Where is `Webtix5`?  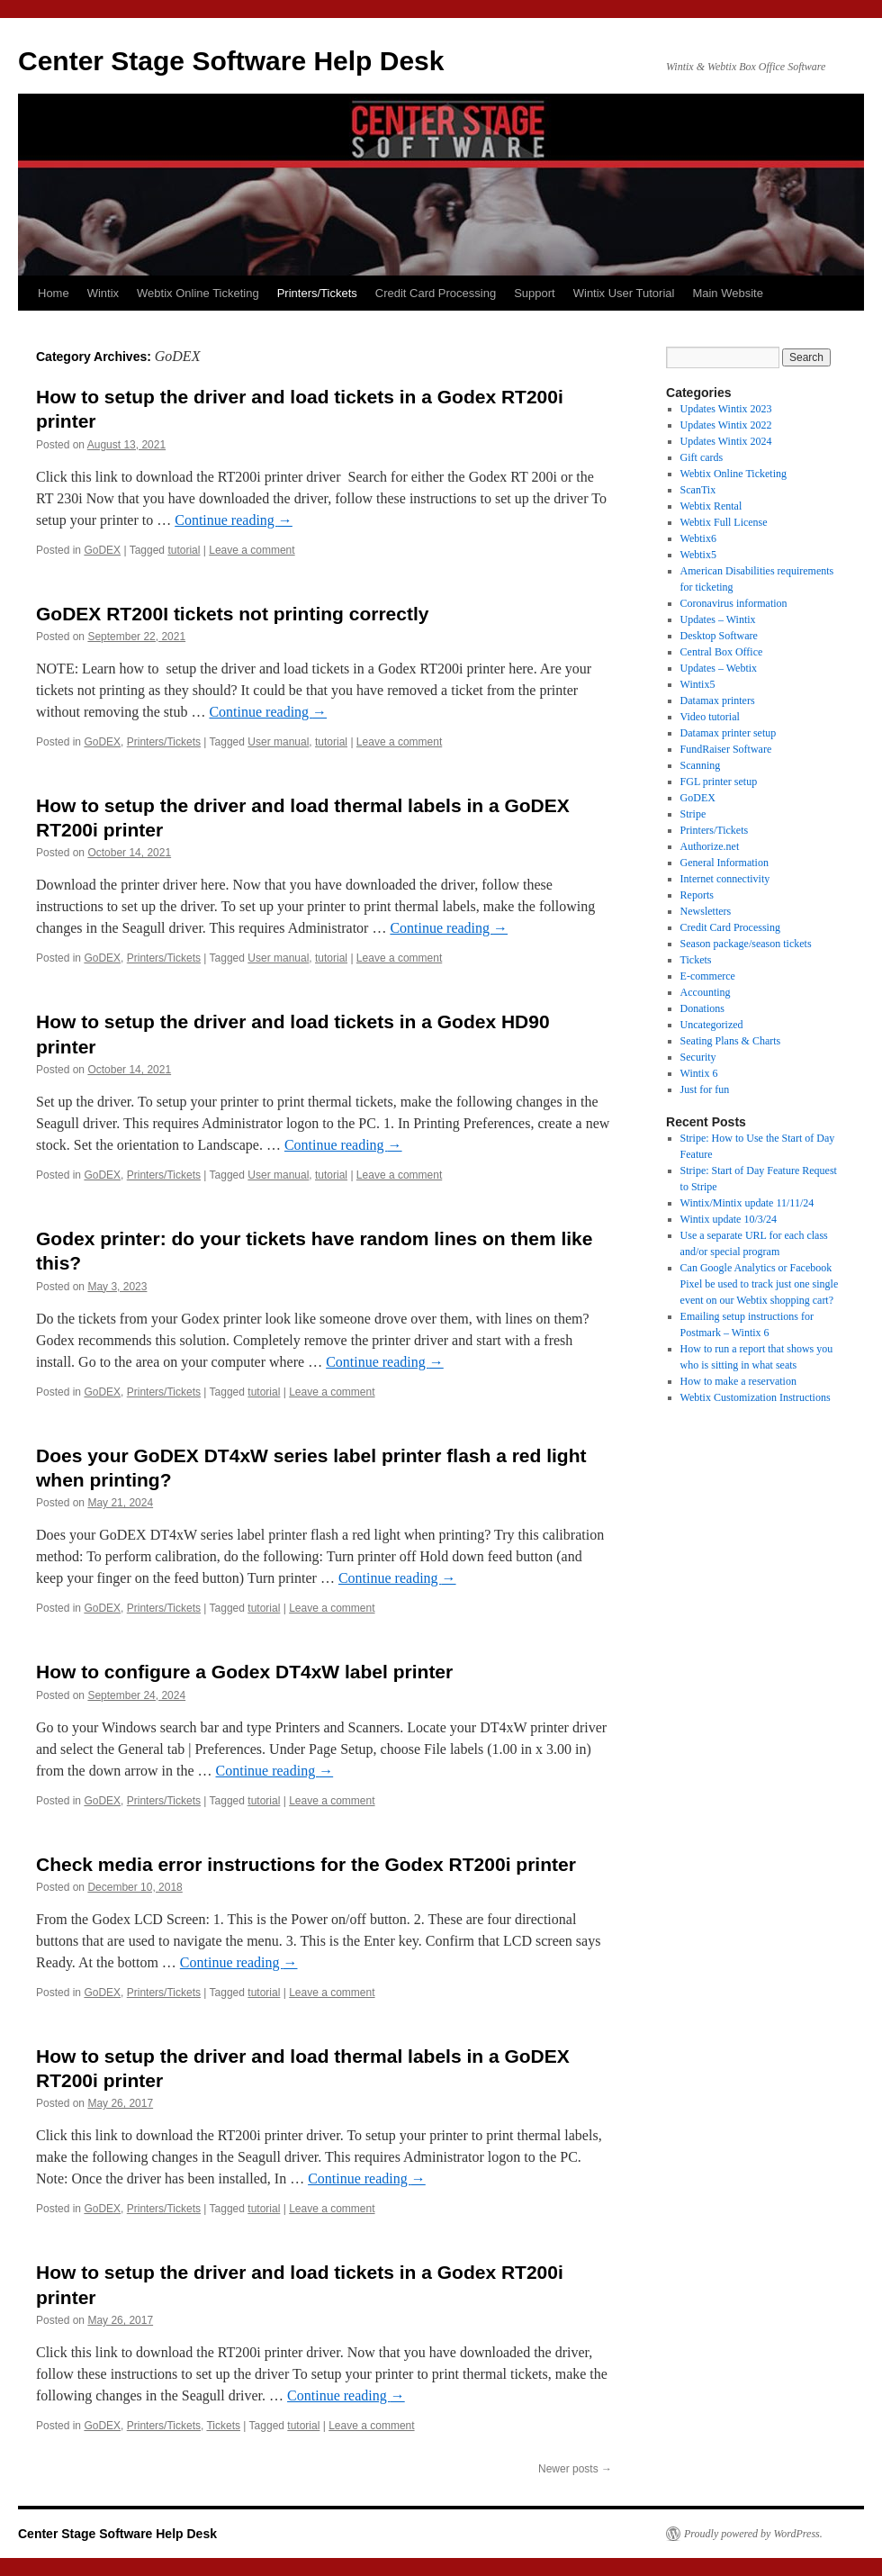 Webtix5 is located at coordinates (698, 554).